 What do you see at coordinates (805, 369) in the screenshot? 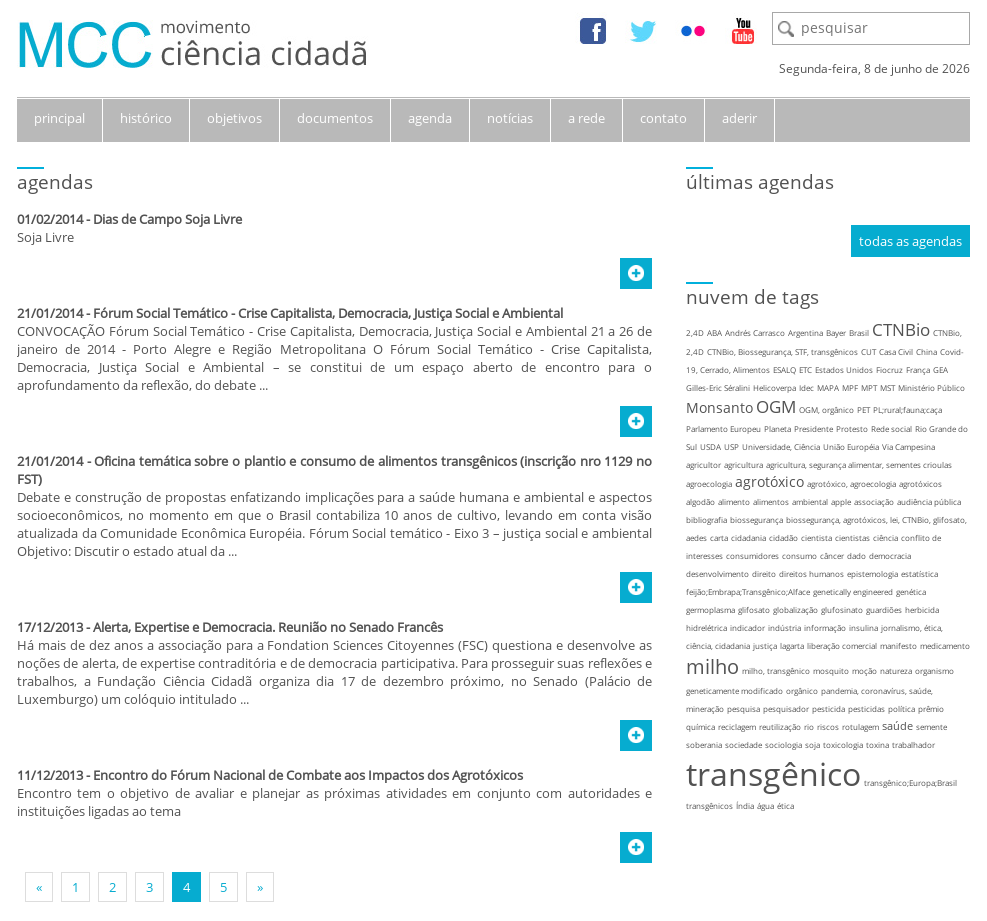
I see `ETC` at bounding box center [805, 369].